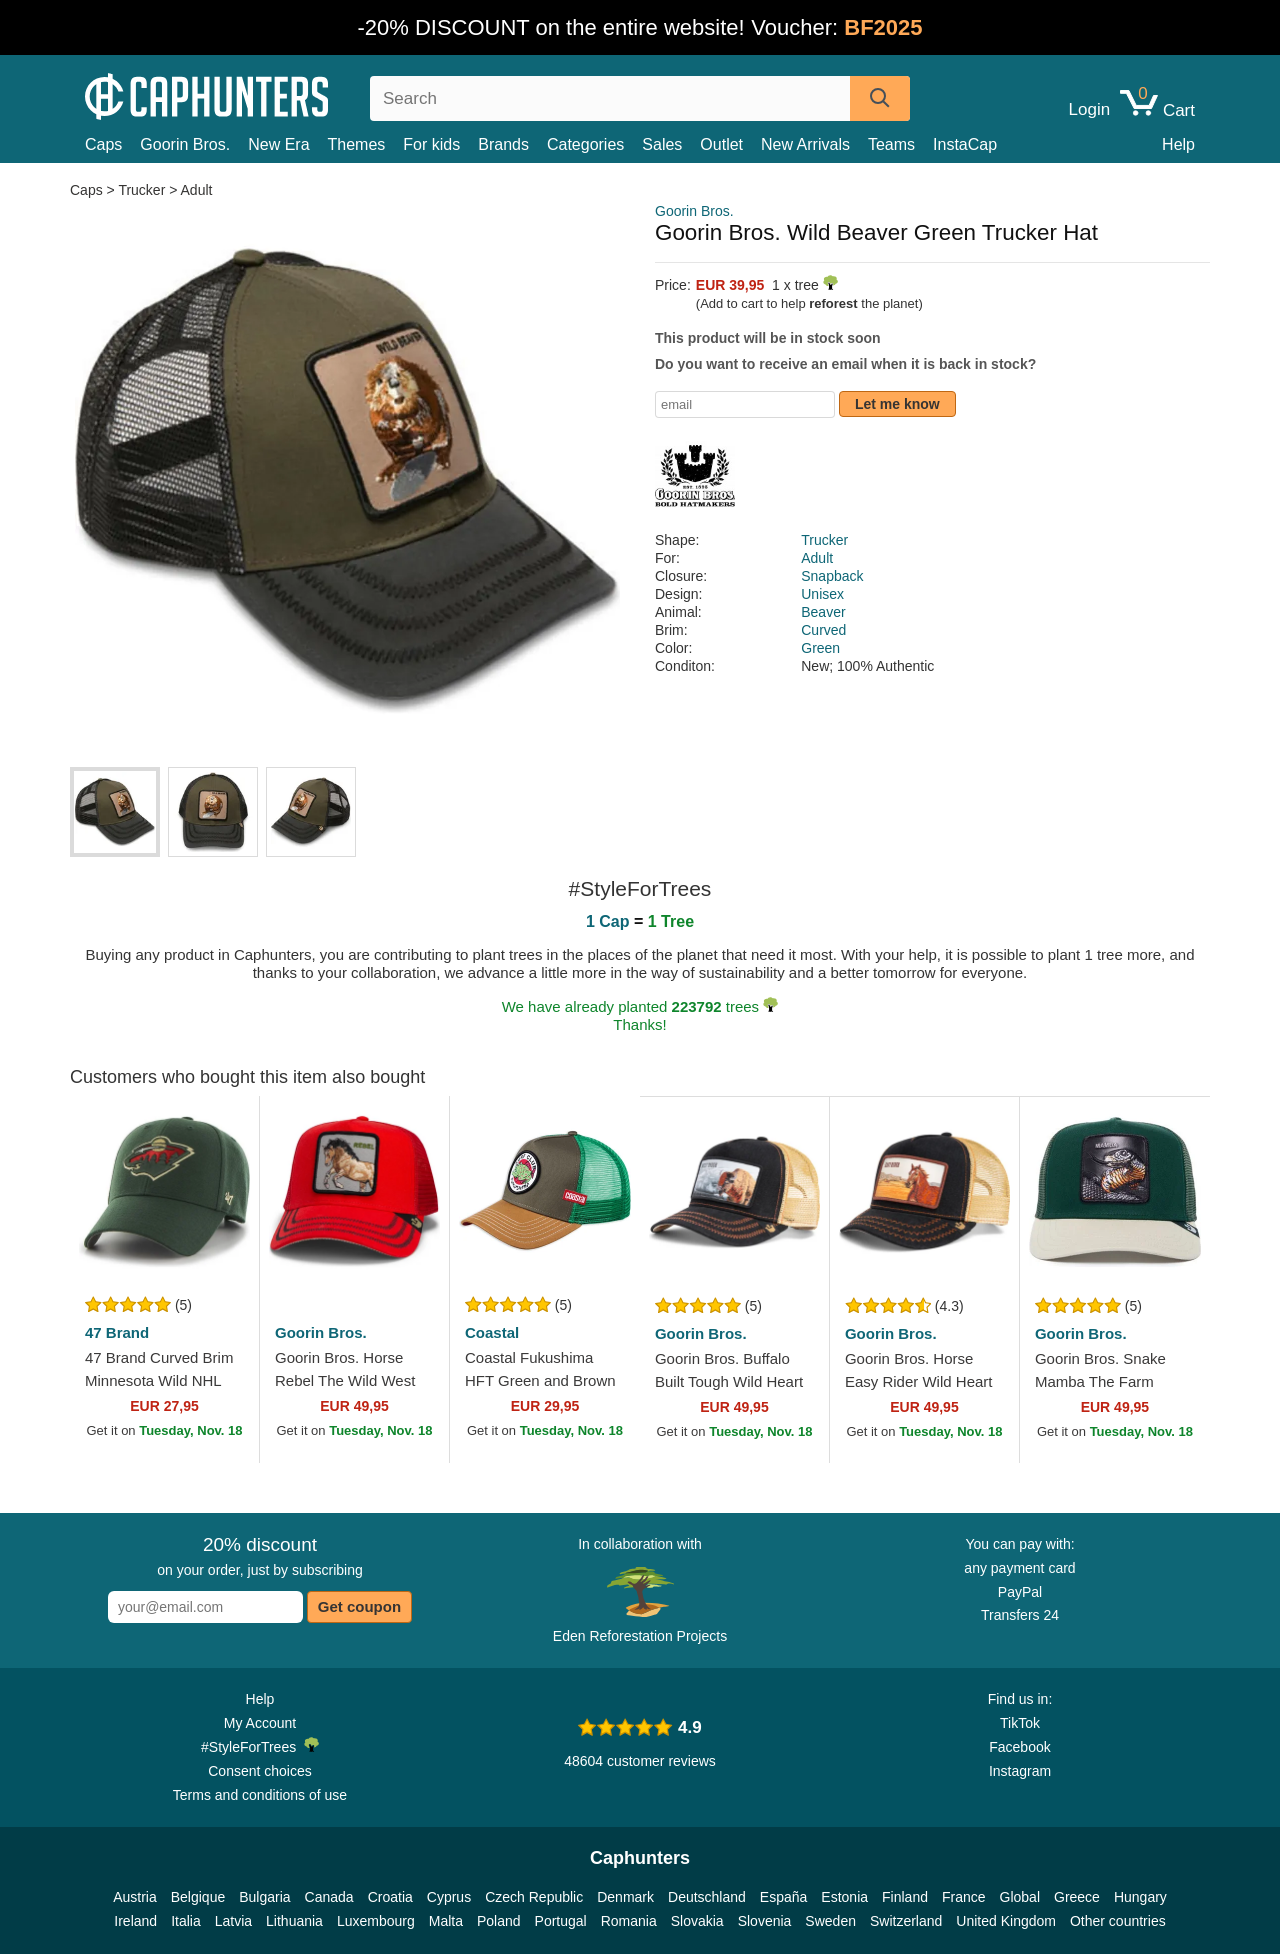 The width and height of the screenshot is (1280, 1954). I want to click on Categories, so click(585, 144).